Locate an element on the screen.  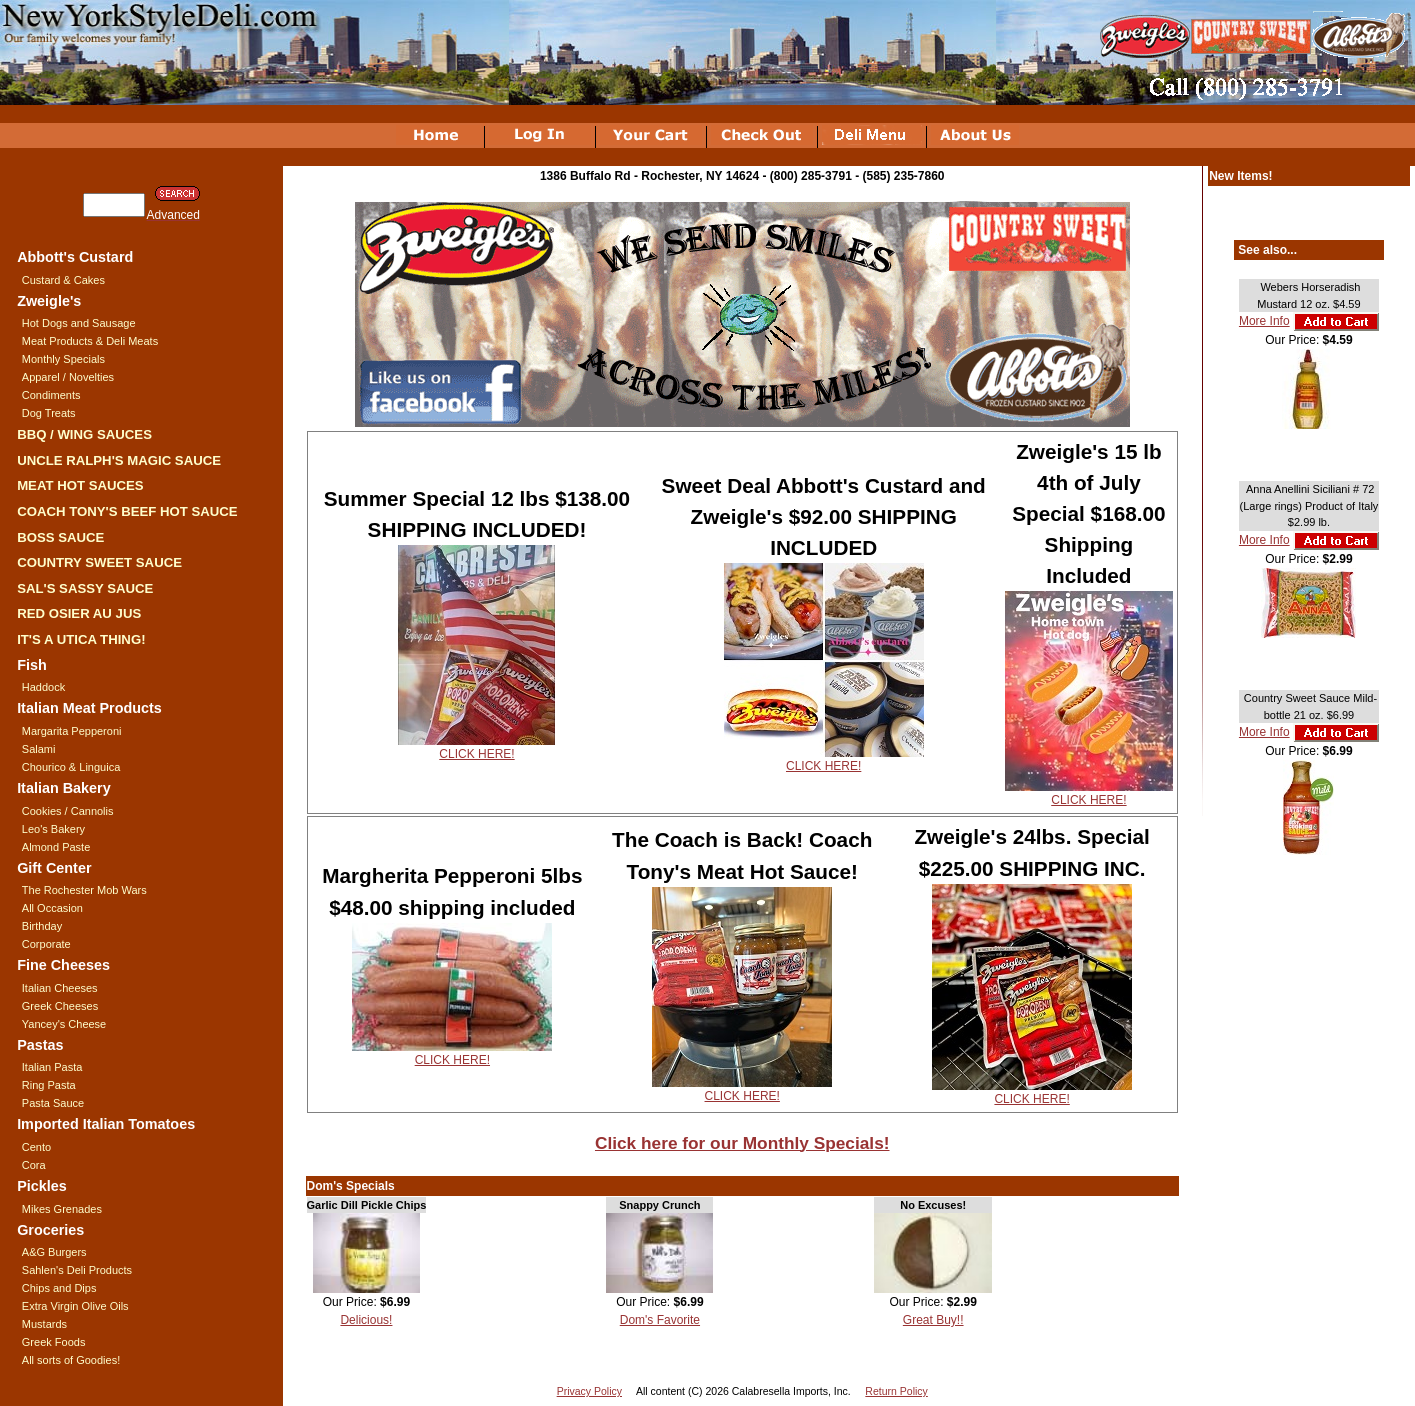
Almond Paste is located at coordinates (56, 847).